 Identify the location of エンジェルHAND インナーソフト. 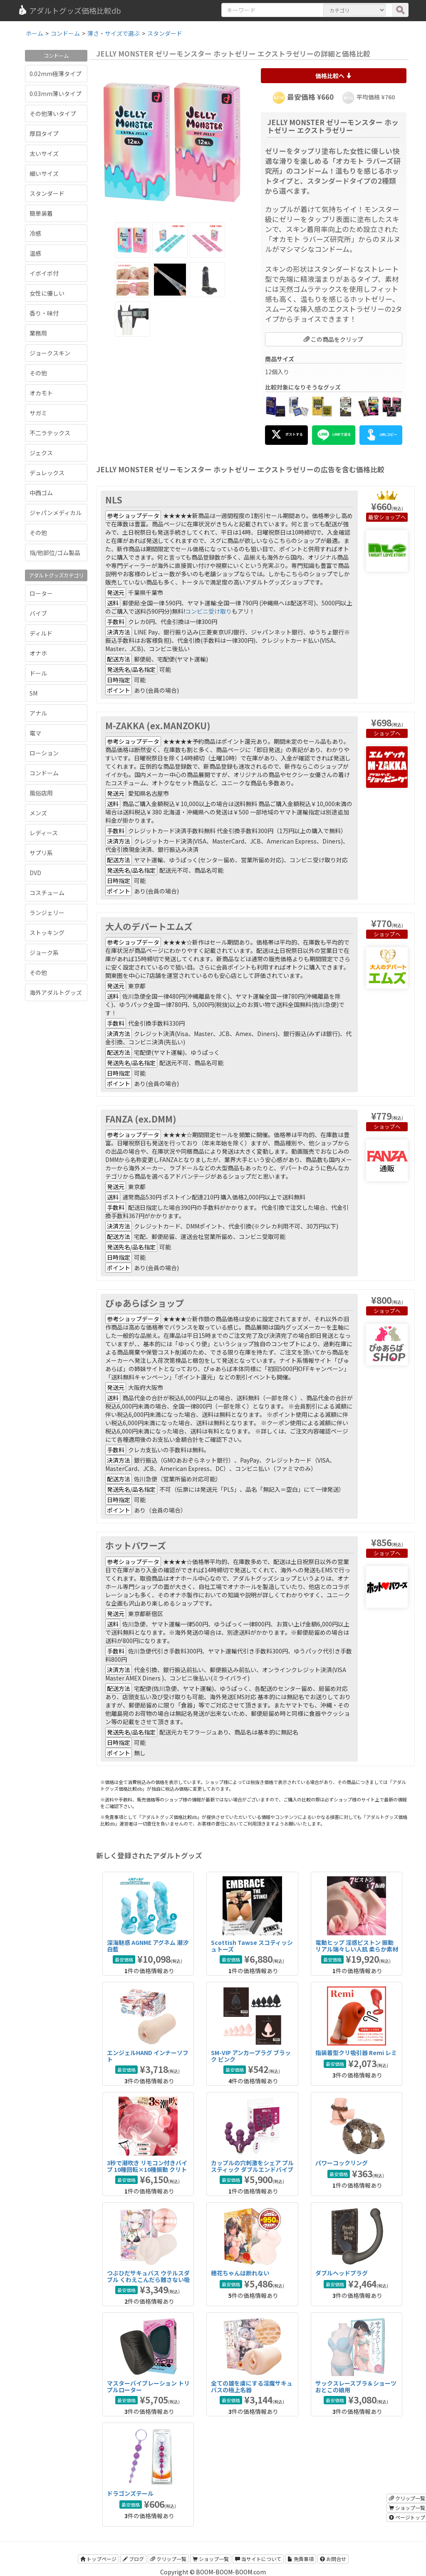
(147, 2055).